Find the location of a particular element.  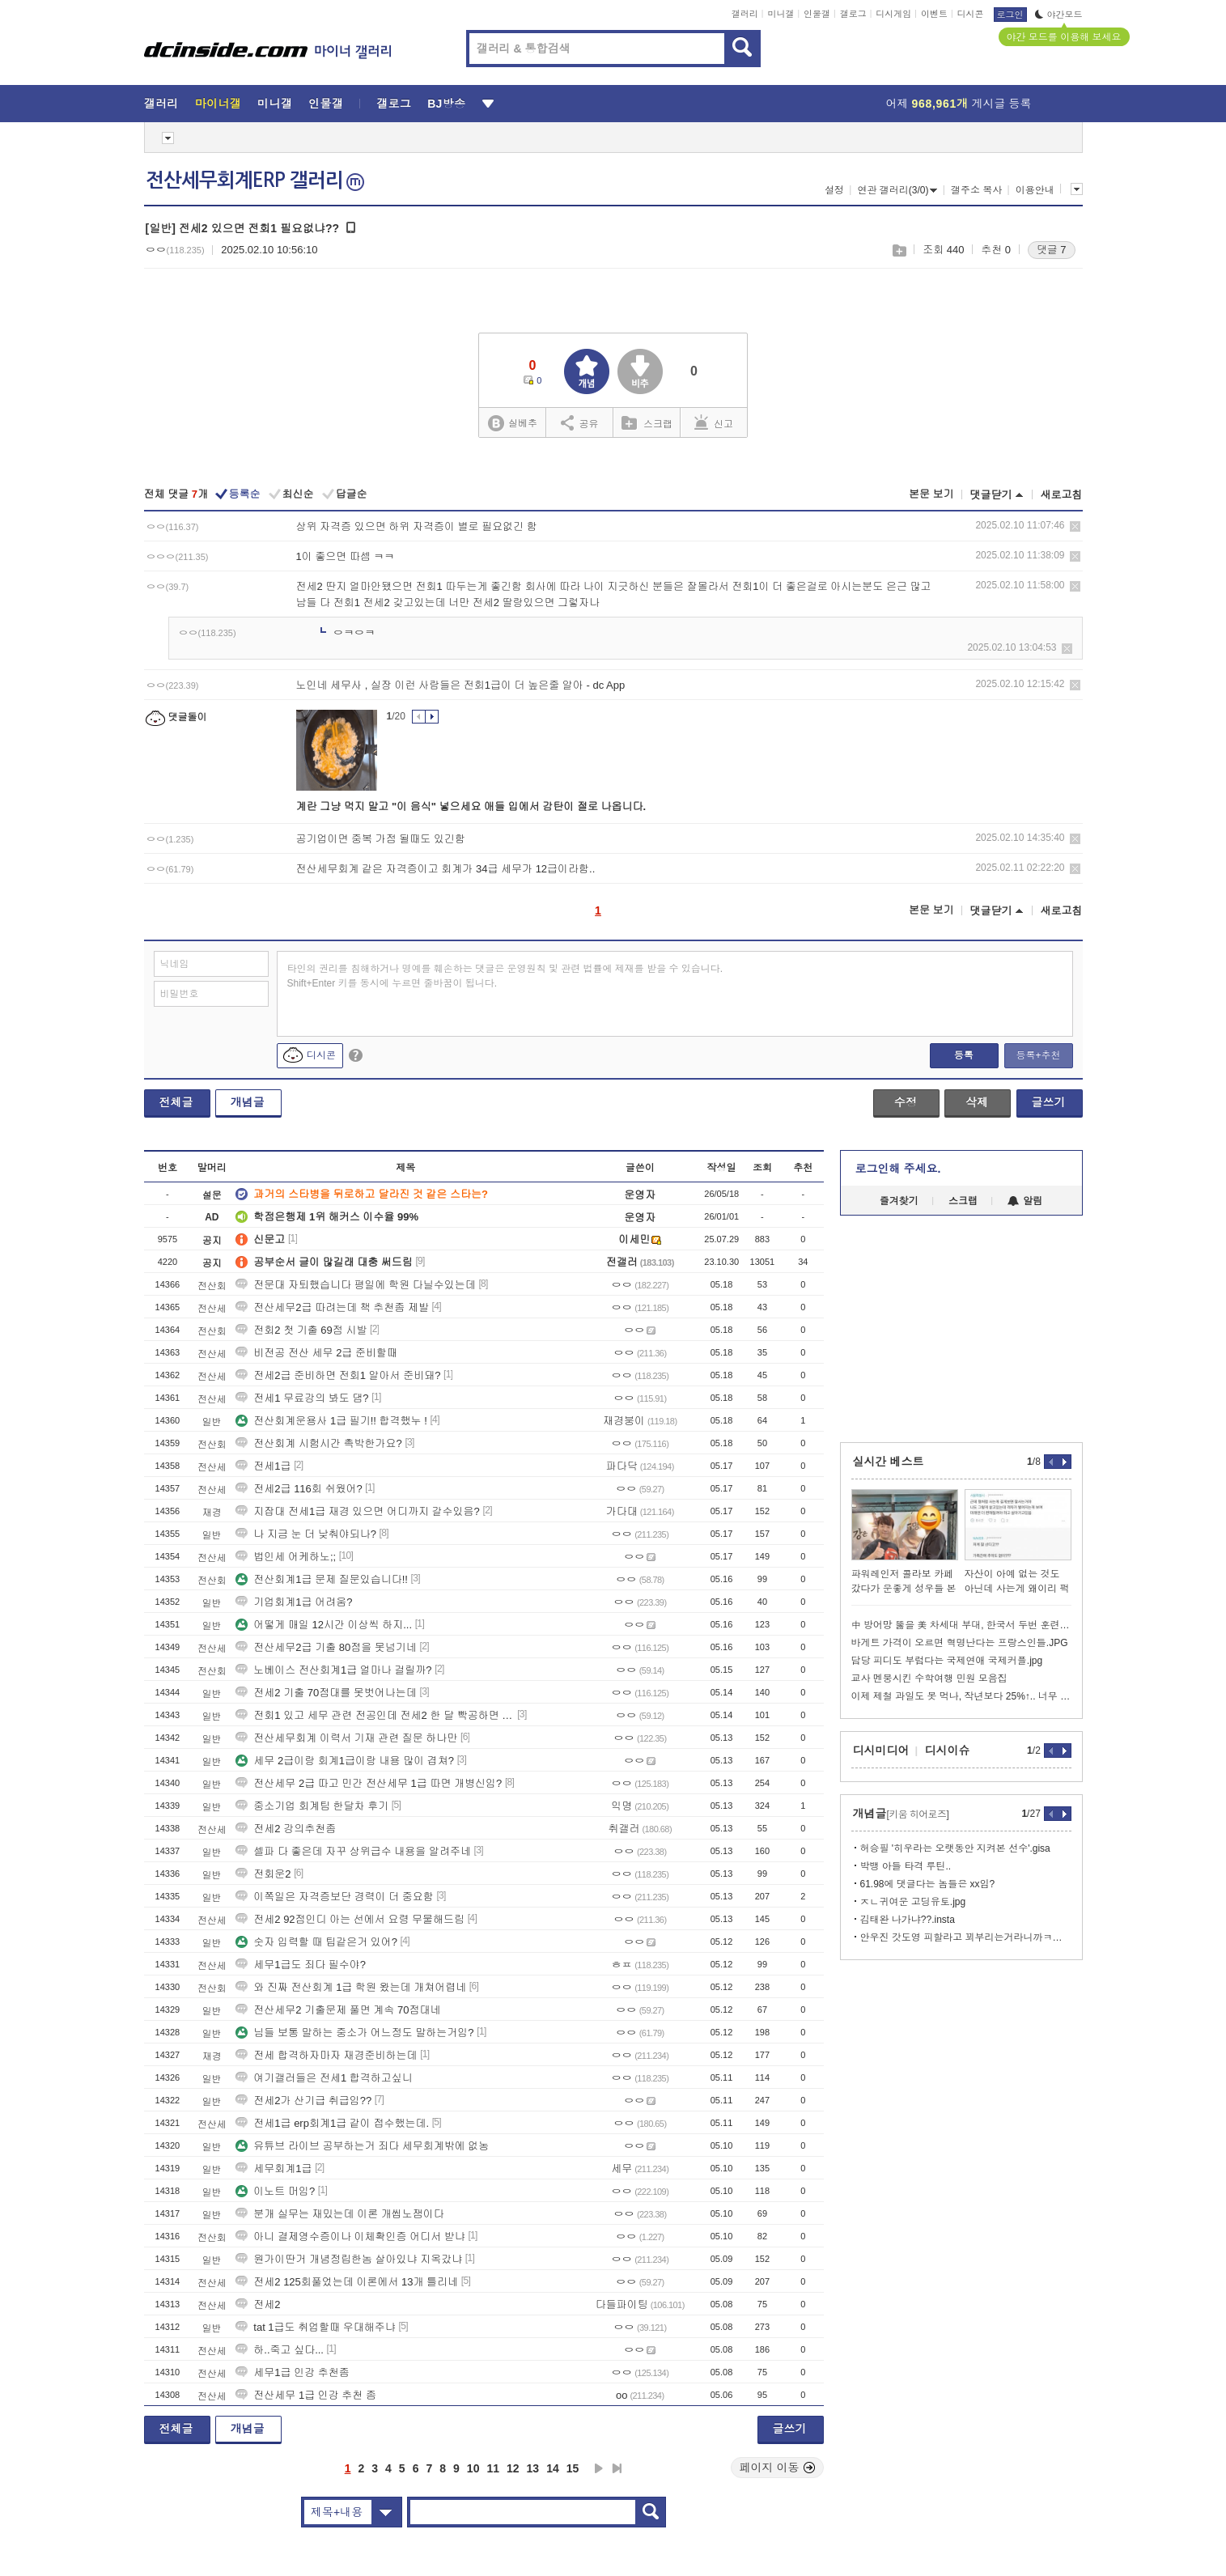

세무1급 인강 추천좀 is located at coordinates (292, 2372).